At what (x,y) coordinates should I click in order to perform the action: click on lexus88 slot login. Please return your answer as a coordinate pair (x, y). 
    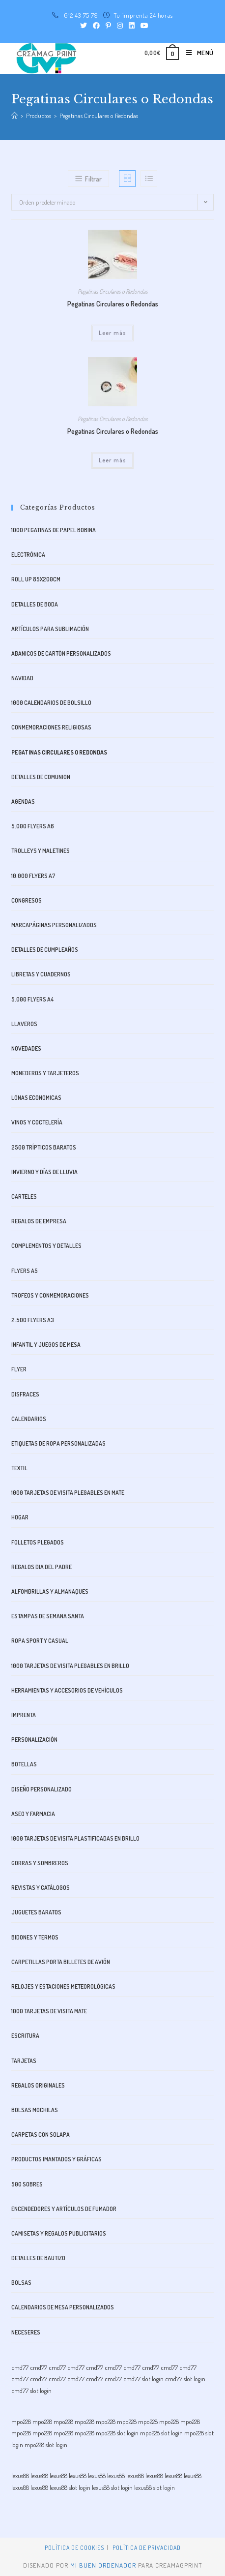
    Looking at the image, I should click on (70, 2487).